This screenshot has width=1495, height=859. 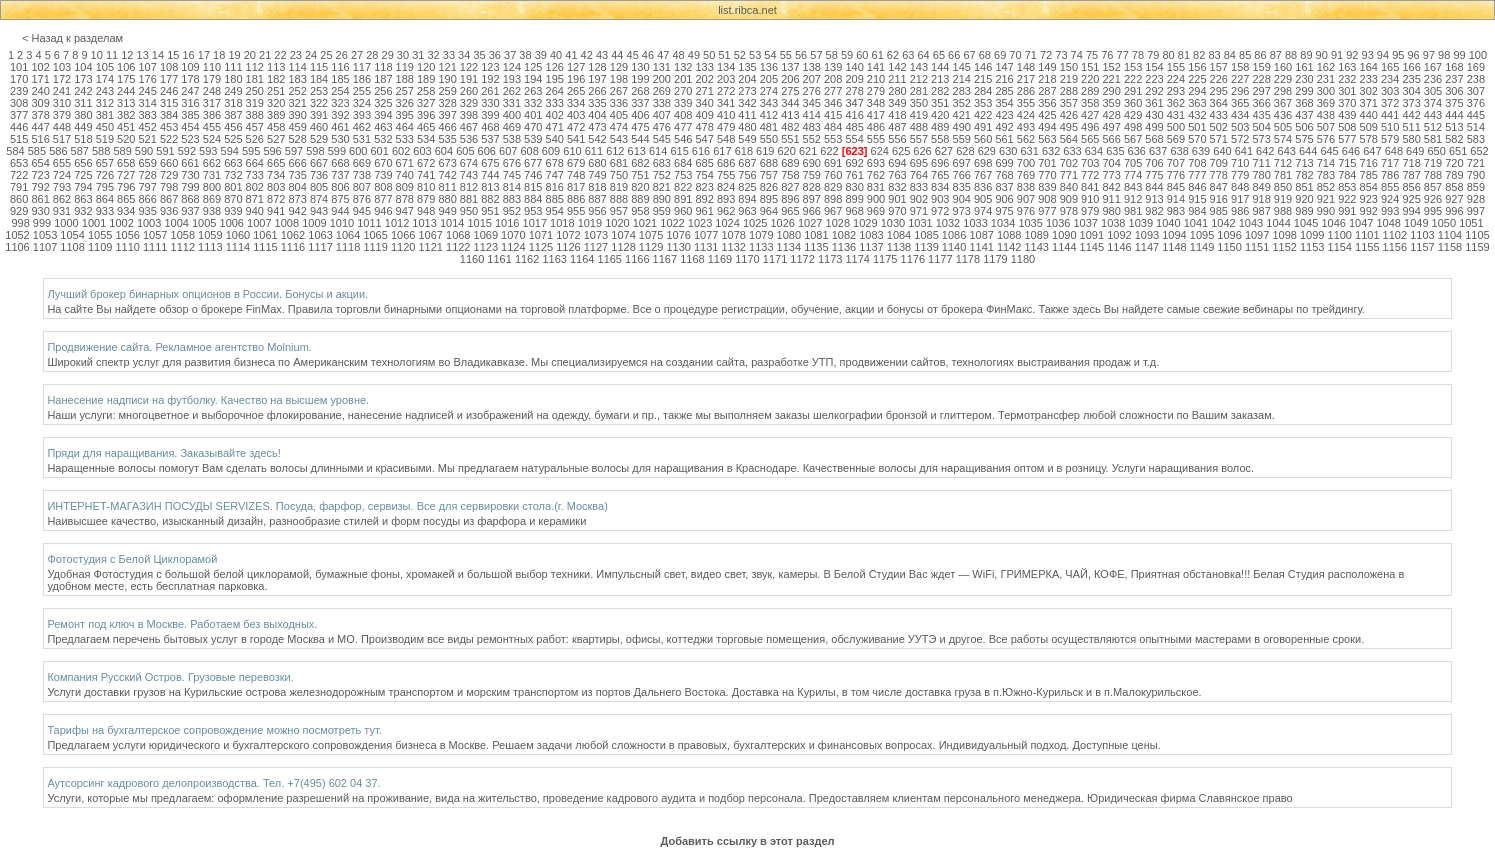 What do you see at coordinates (424, 223) in the screenshot?
I see `1013` at bounding box center [424, 223].